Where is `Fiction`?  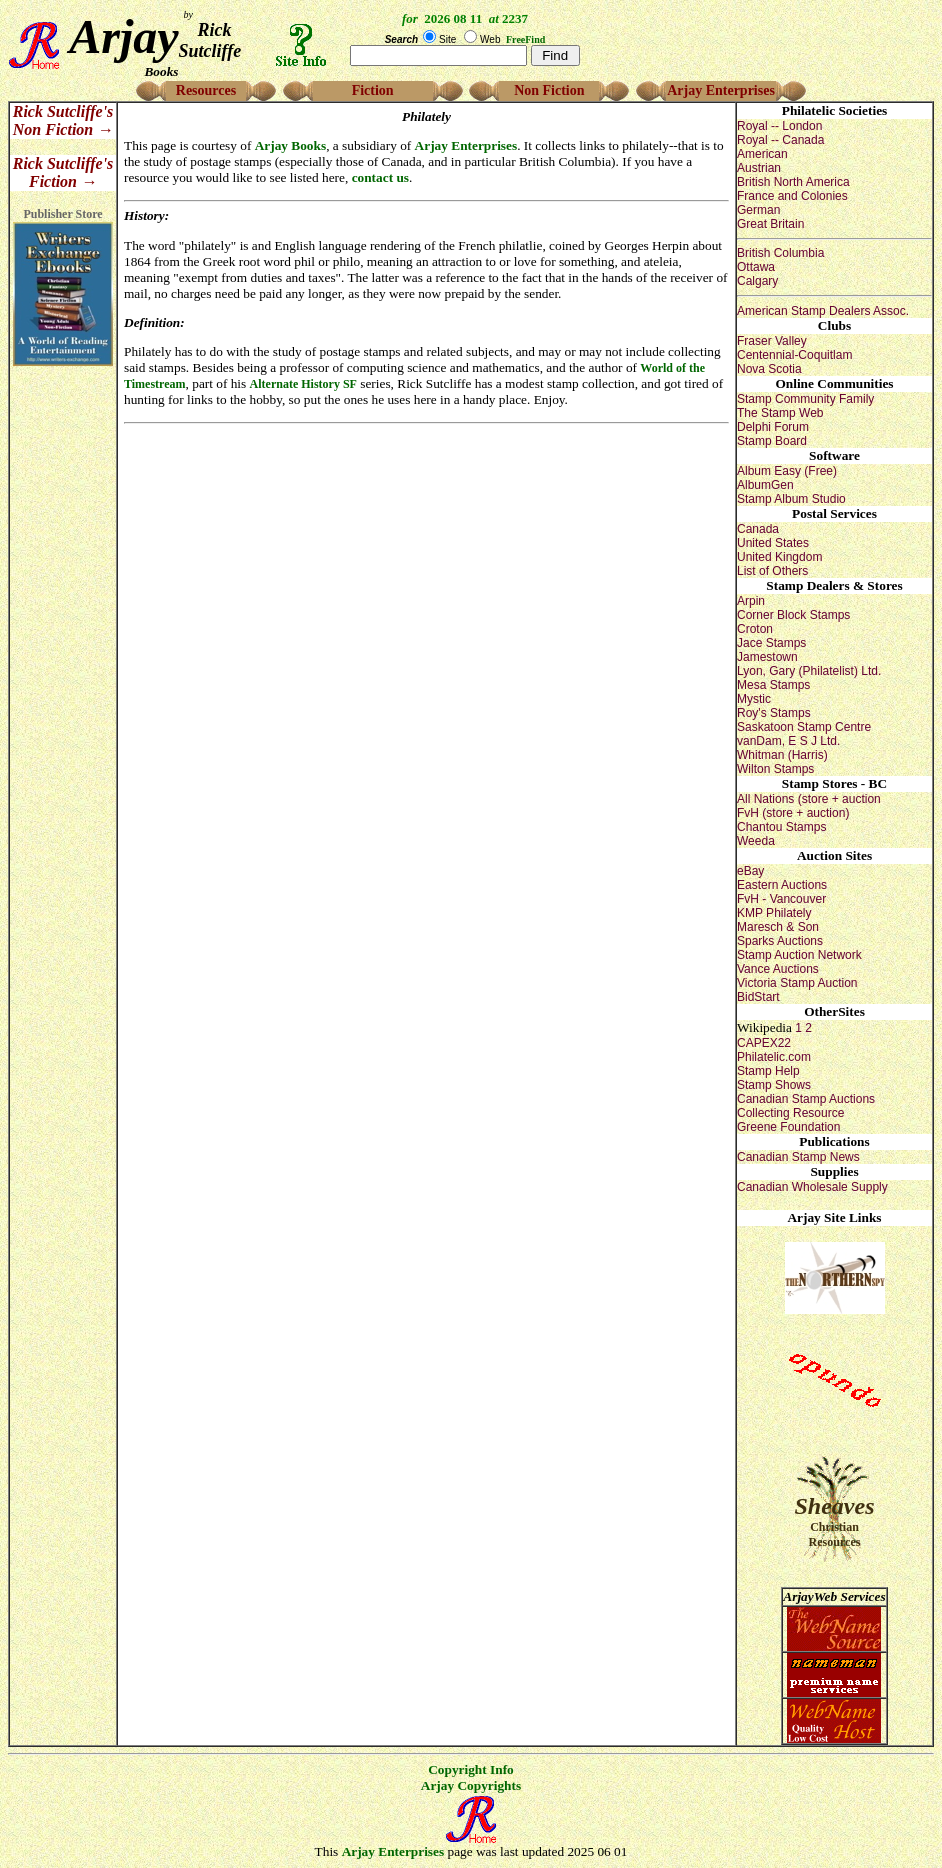
Fiction is located at coordinates (373, 90).